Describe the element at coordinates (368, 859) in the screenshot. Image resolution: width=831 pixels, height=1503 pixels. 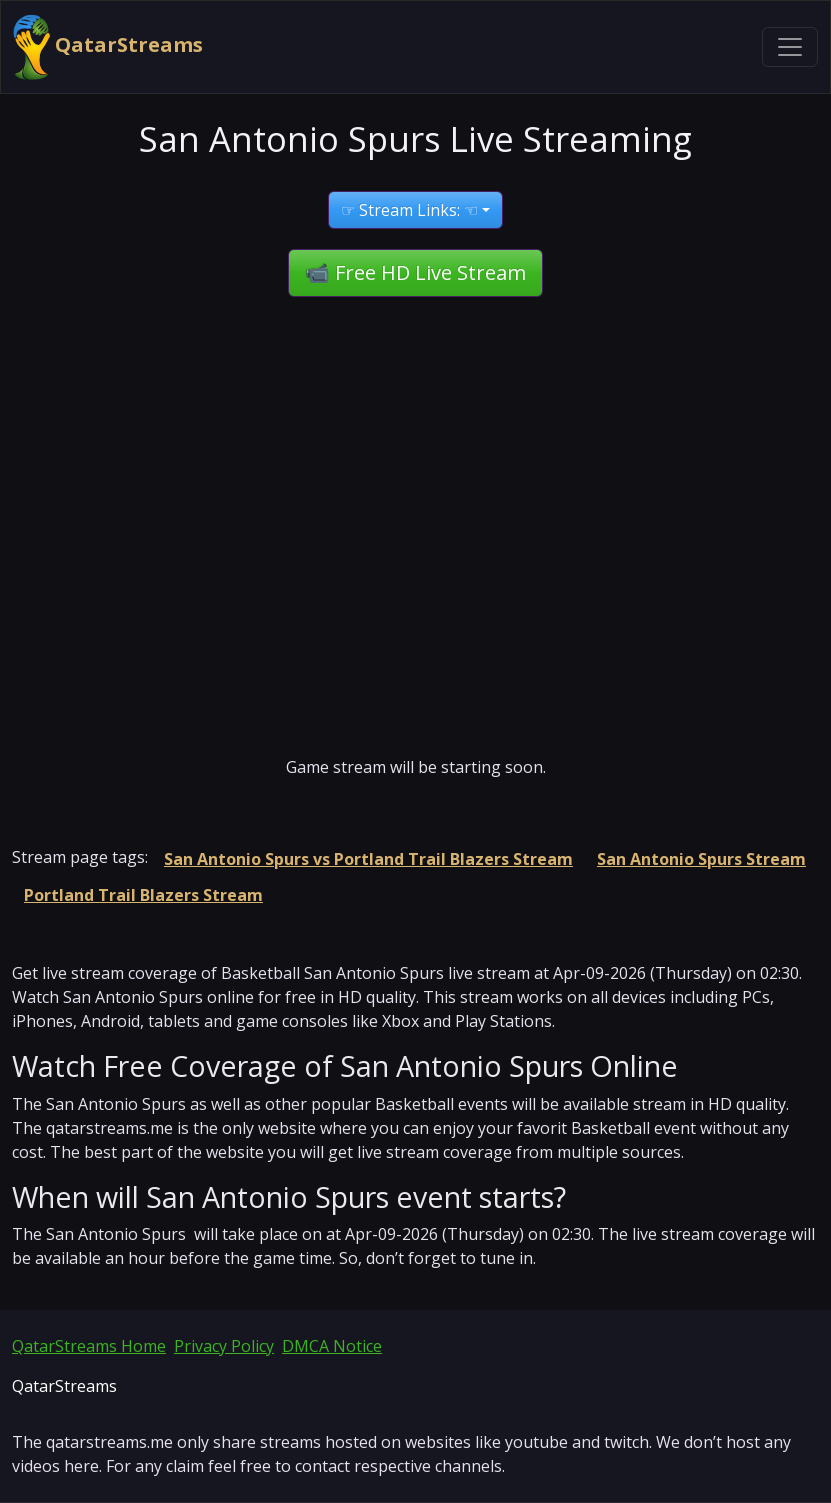
I see `San Antonio Spurs vs Portland Trail Blazers Stream` at that location.